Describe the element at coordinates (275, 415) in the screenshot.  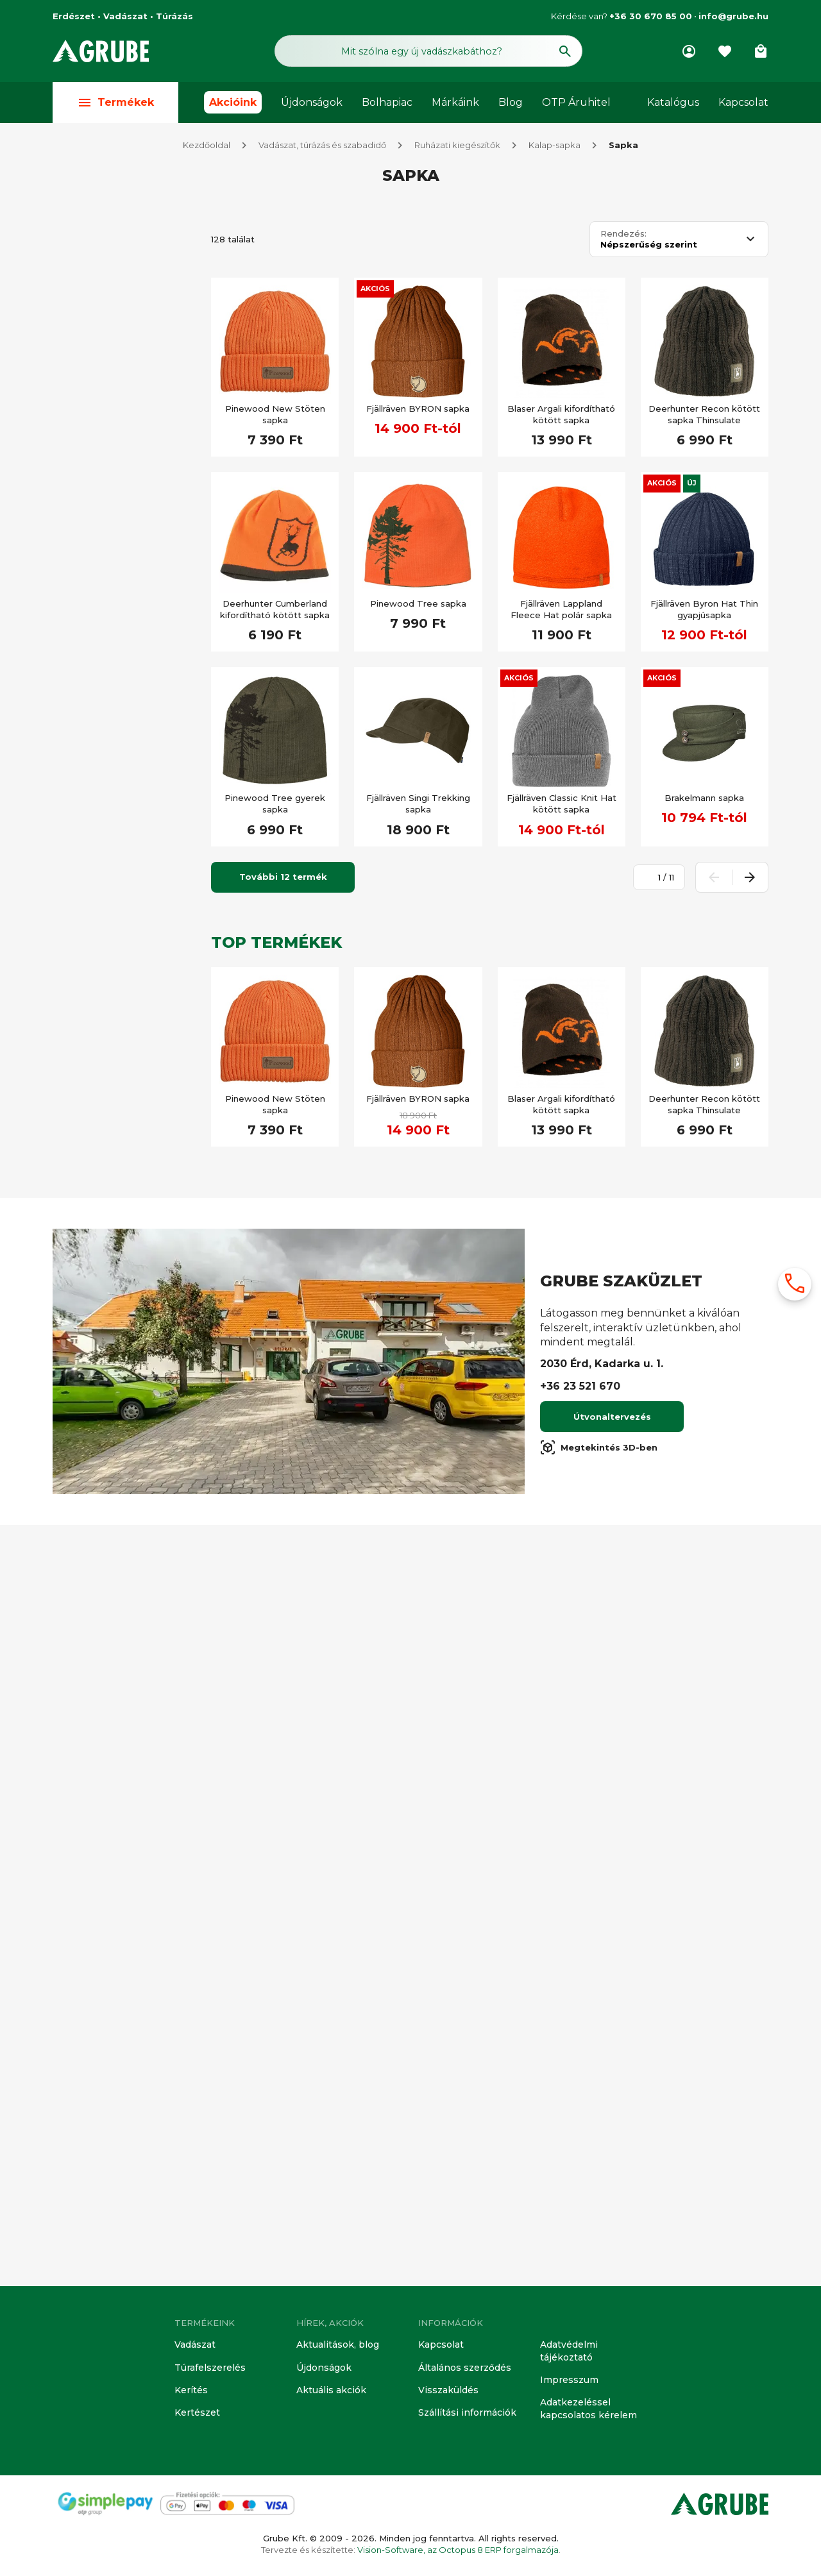
I see `Pinewood New Stöten sapka` at that location.